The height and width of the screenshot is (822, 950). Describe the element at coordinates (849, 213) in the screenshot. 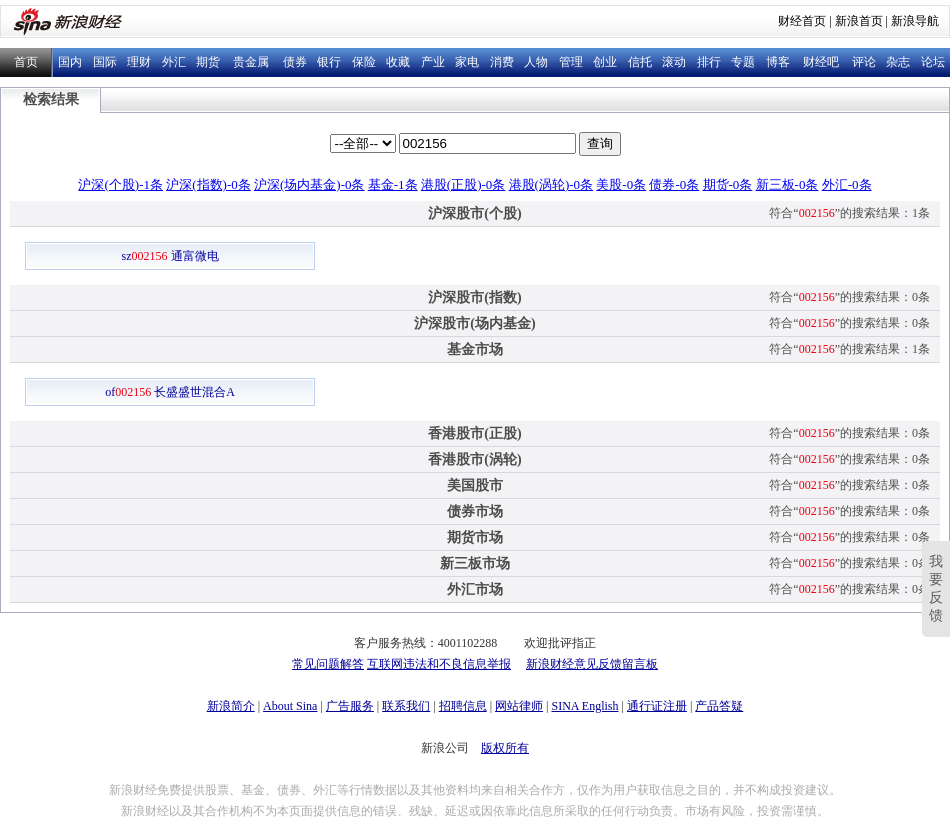

I see `符合“”的搜索结果：1条` at that location.